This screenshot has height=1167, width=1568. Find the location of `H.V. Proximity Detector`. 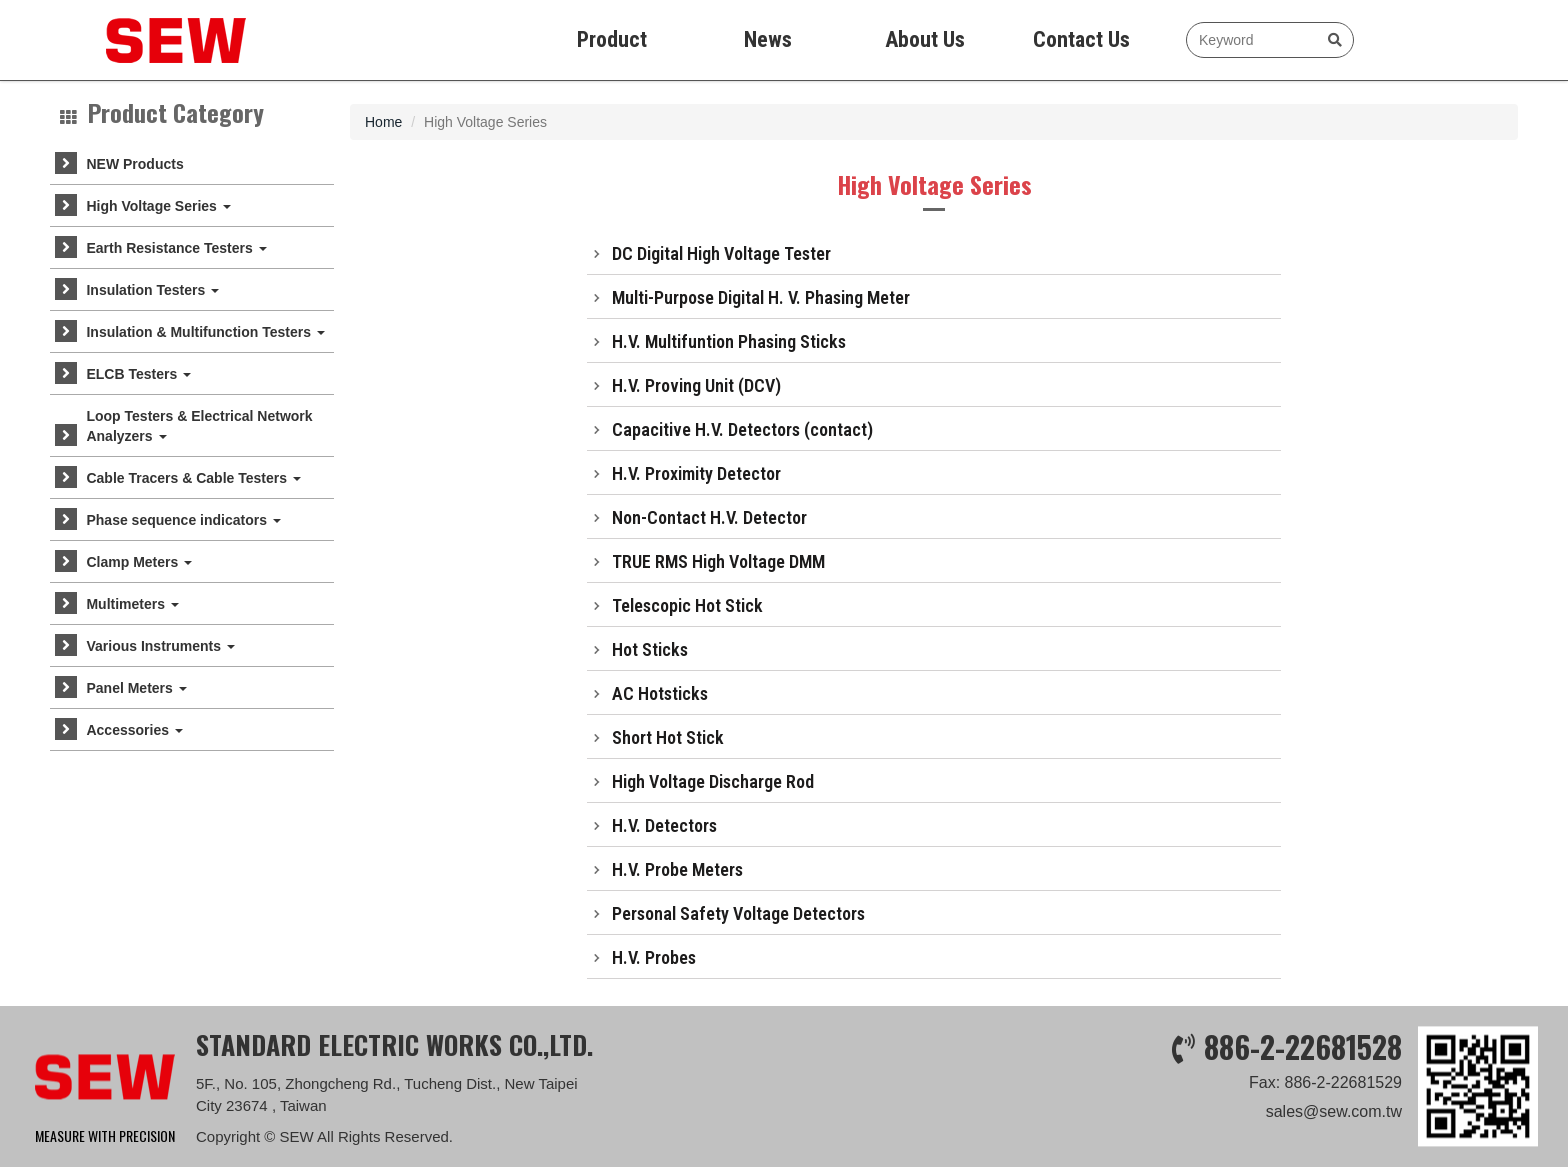

H.V. Proximity Detector is located at coordinates (696, 473).